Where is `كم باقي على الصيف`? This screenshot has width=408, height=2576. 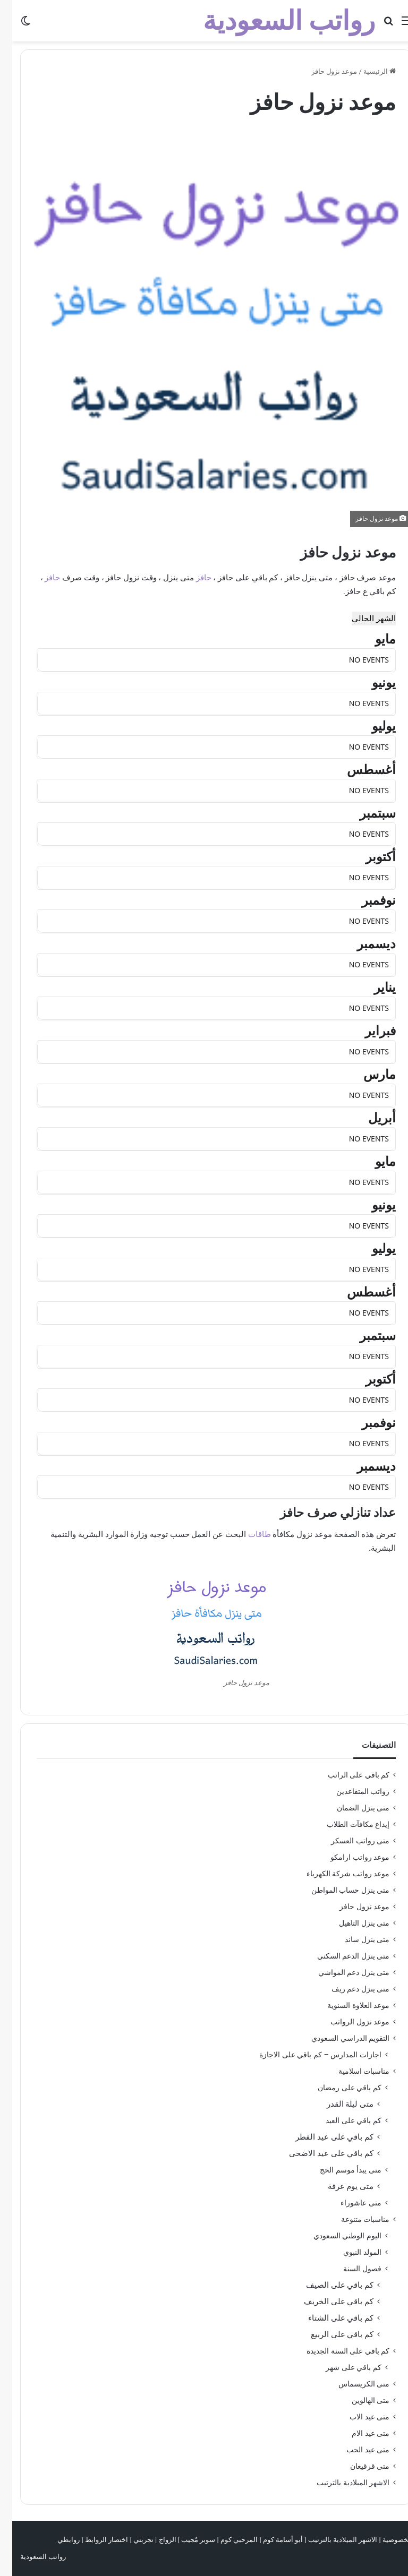 كم باقي على الصيف is located at coordinates (327, 2285).